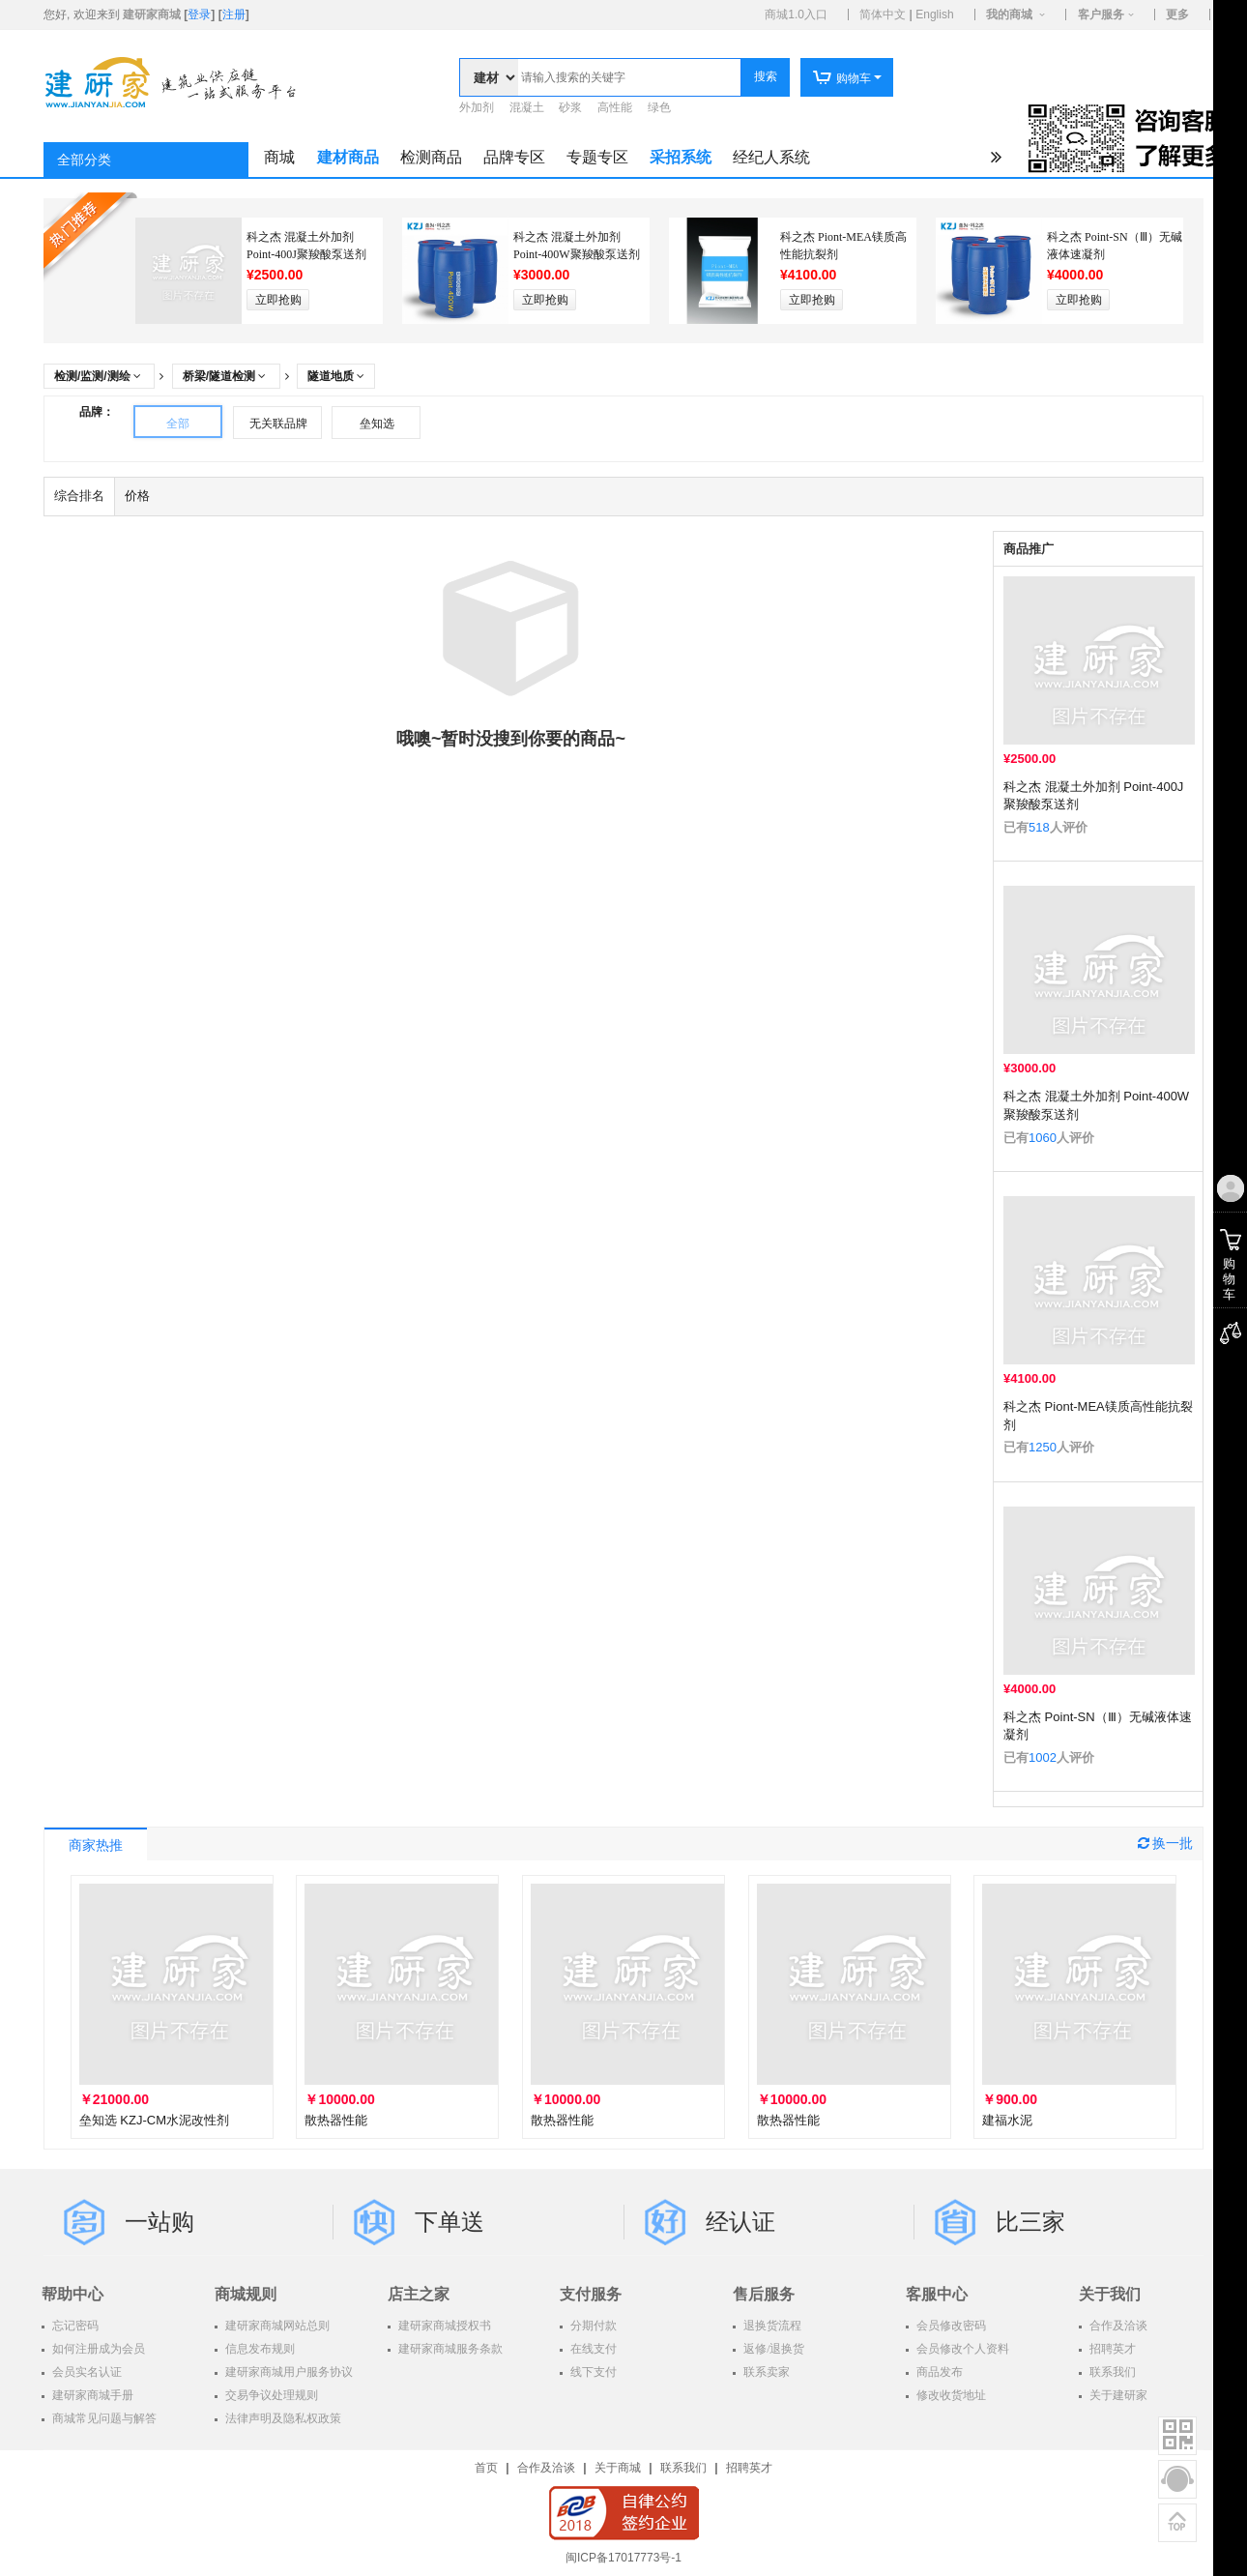  What do you see at coordinates (765, 2372) in the screenshot?
I see `联系卖家` at bounding box center [765, 2372].